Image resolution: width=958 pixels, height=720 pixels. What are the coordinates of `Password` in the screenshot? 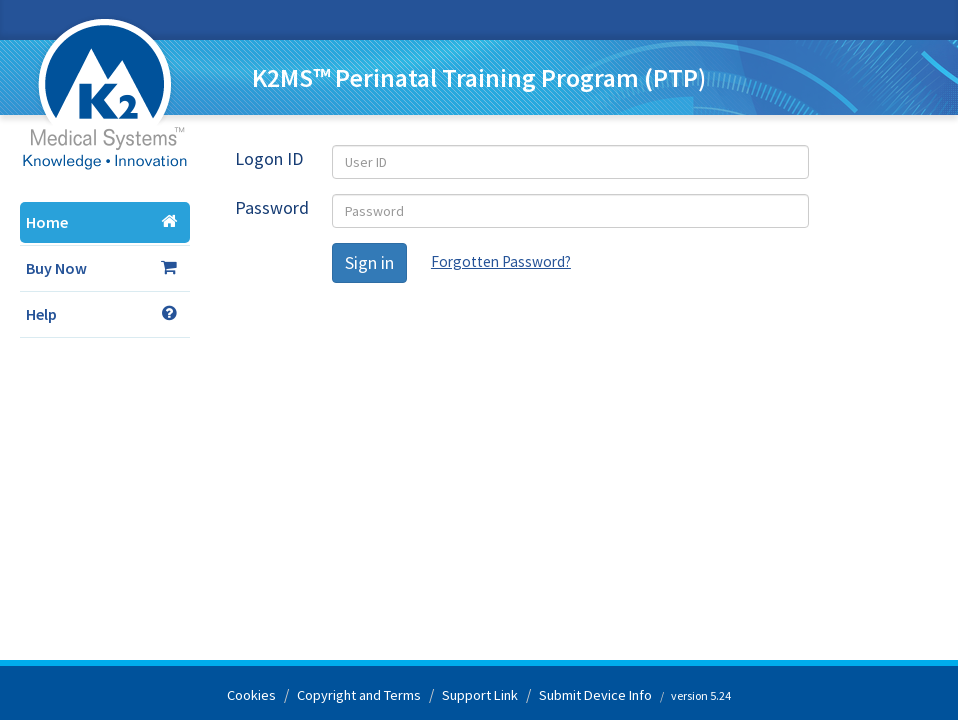 It's located at (272, 207).